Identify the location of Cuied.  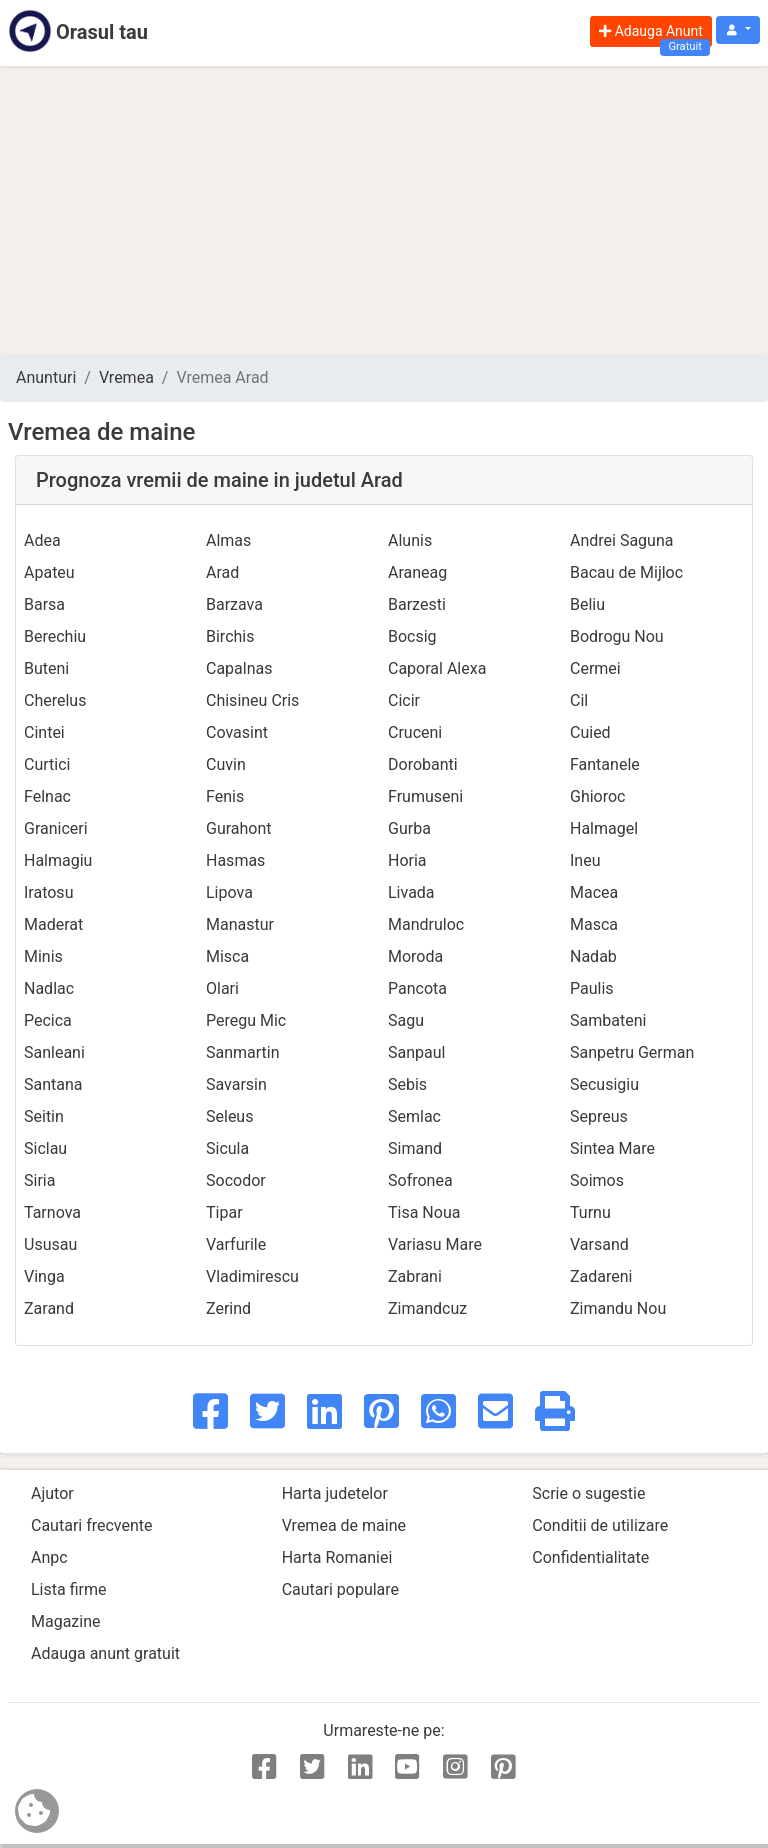
(590, 732).